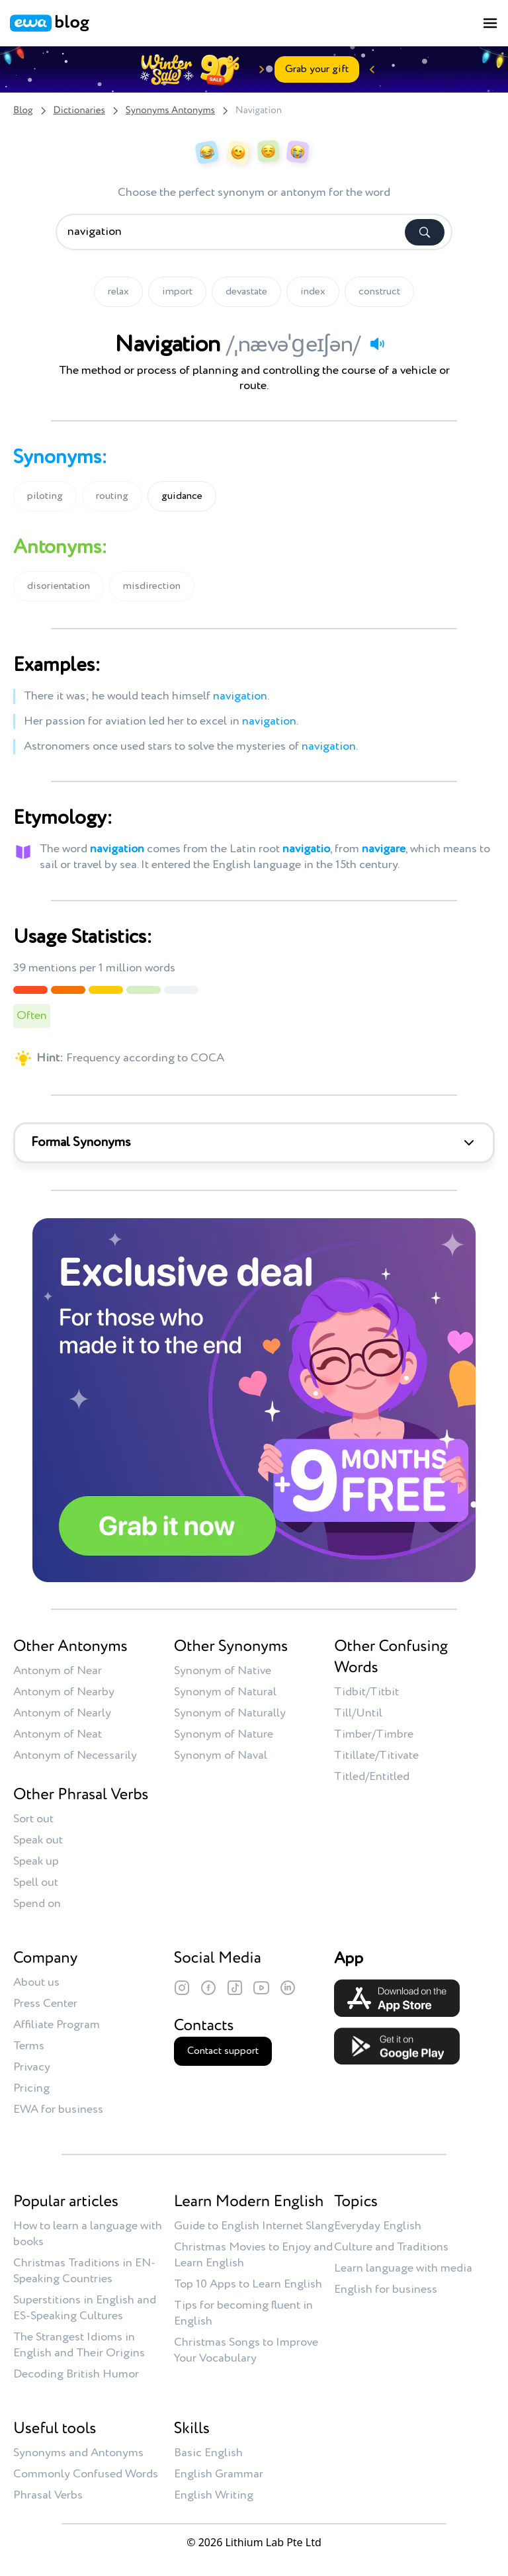 The width and height of the screenshot is (508, 2576). Describe the element at coordinates (377, 343) in the screenshot. I see `[Play audio]` at that location.